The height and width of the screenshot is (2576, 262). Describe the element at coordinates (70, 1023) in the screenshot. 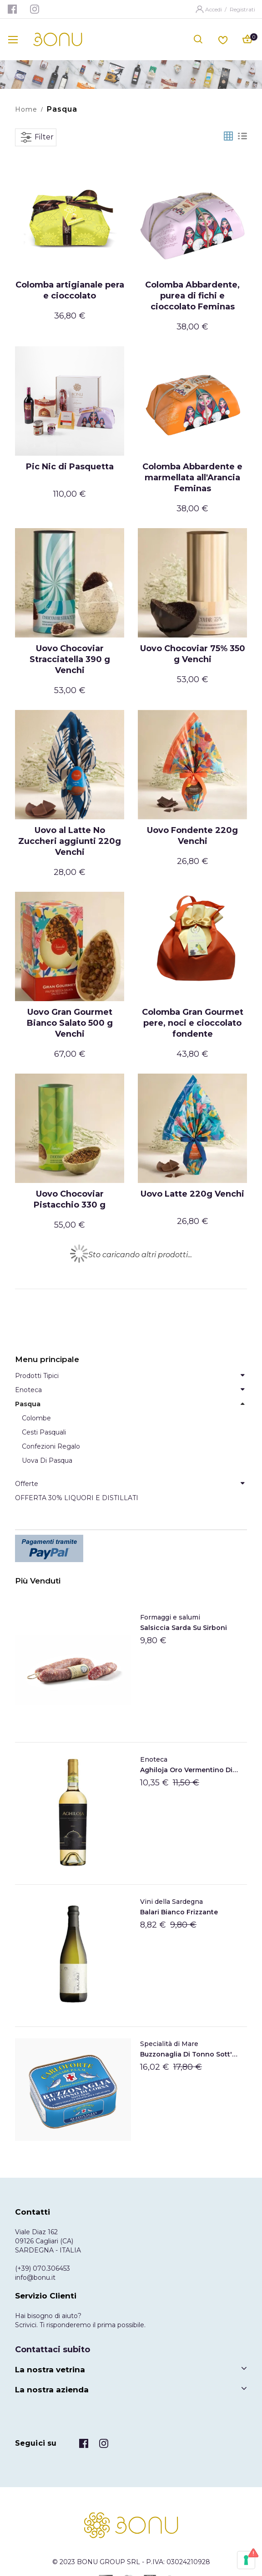

I see `Uovo Gran Gourmet Bianco Salato 500 g Venchi` at that location.